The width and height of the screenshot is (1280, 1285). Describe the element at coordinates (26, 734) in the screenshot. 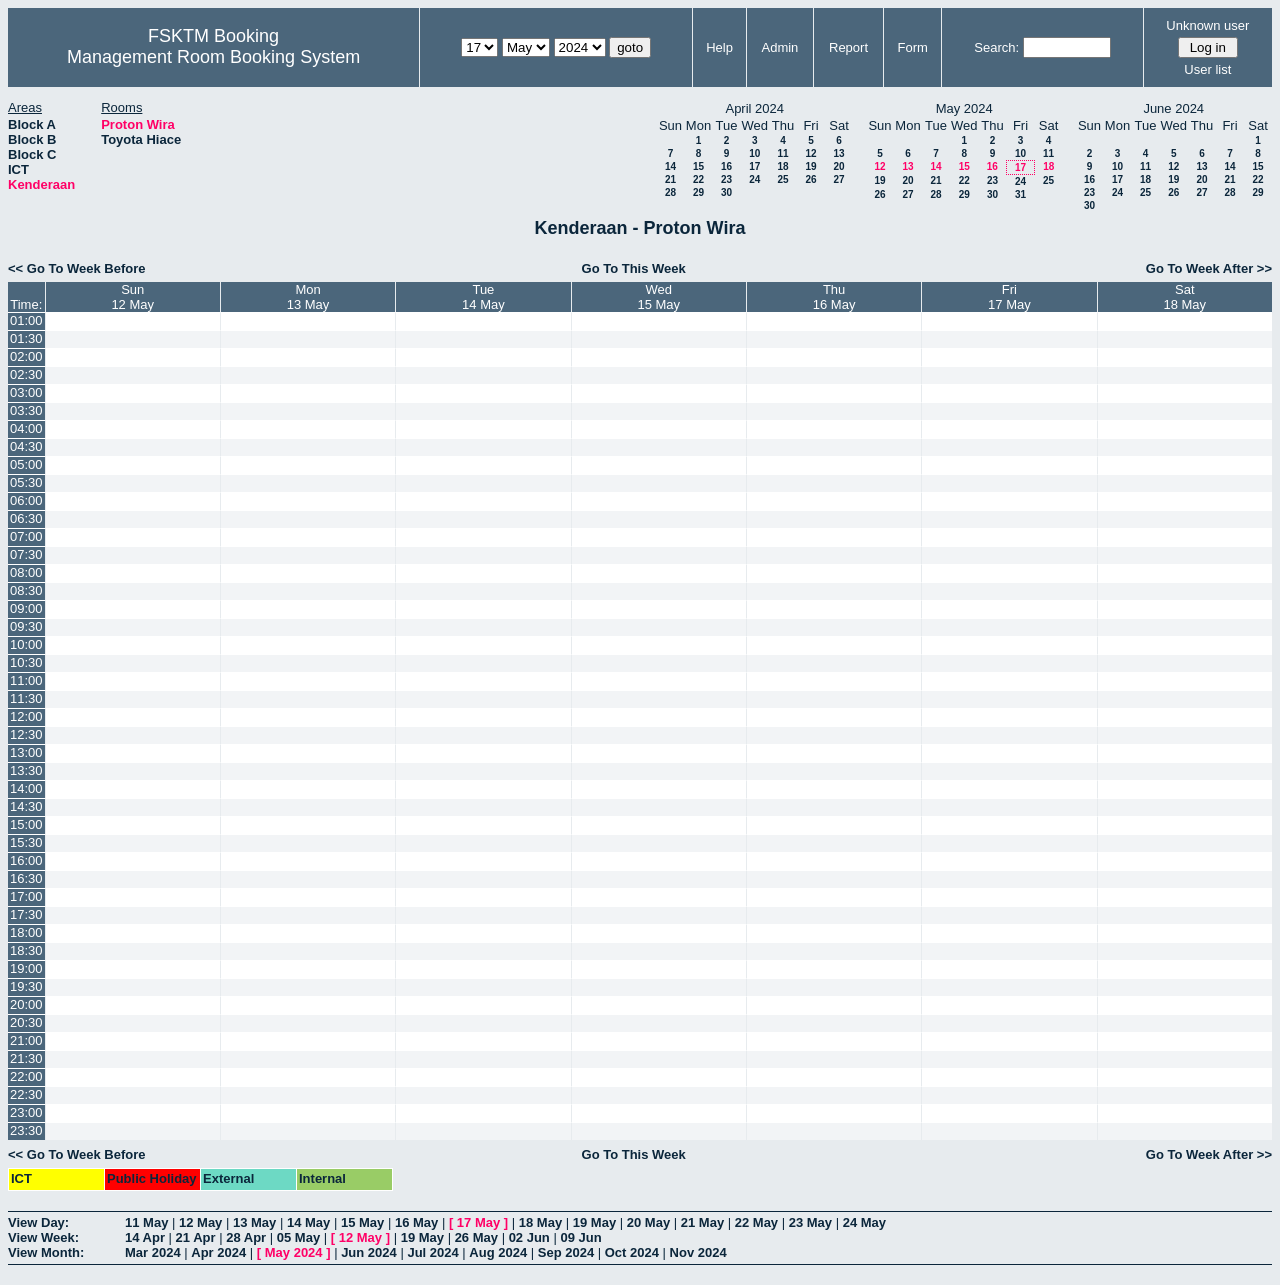

I see `12:30` at that location.